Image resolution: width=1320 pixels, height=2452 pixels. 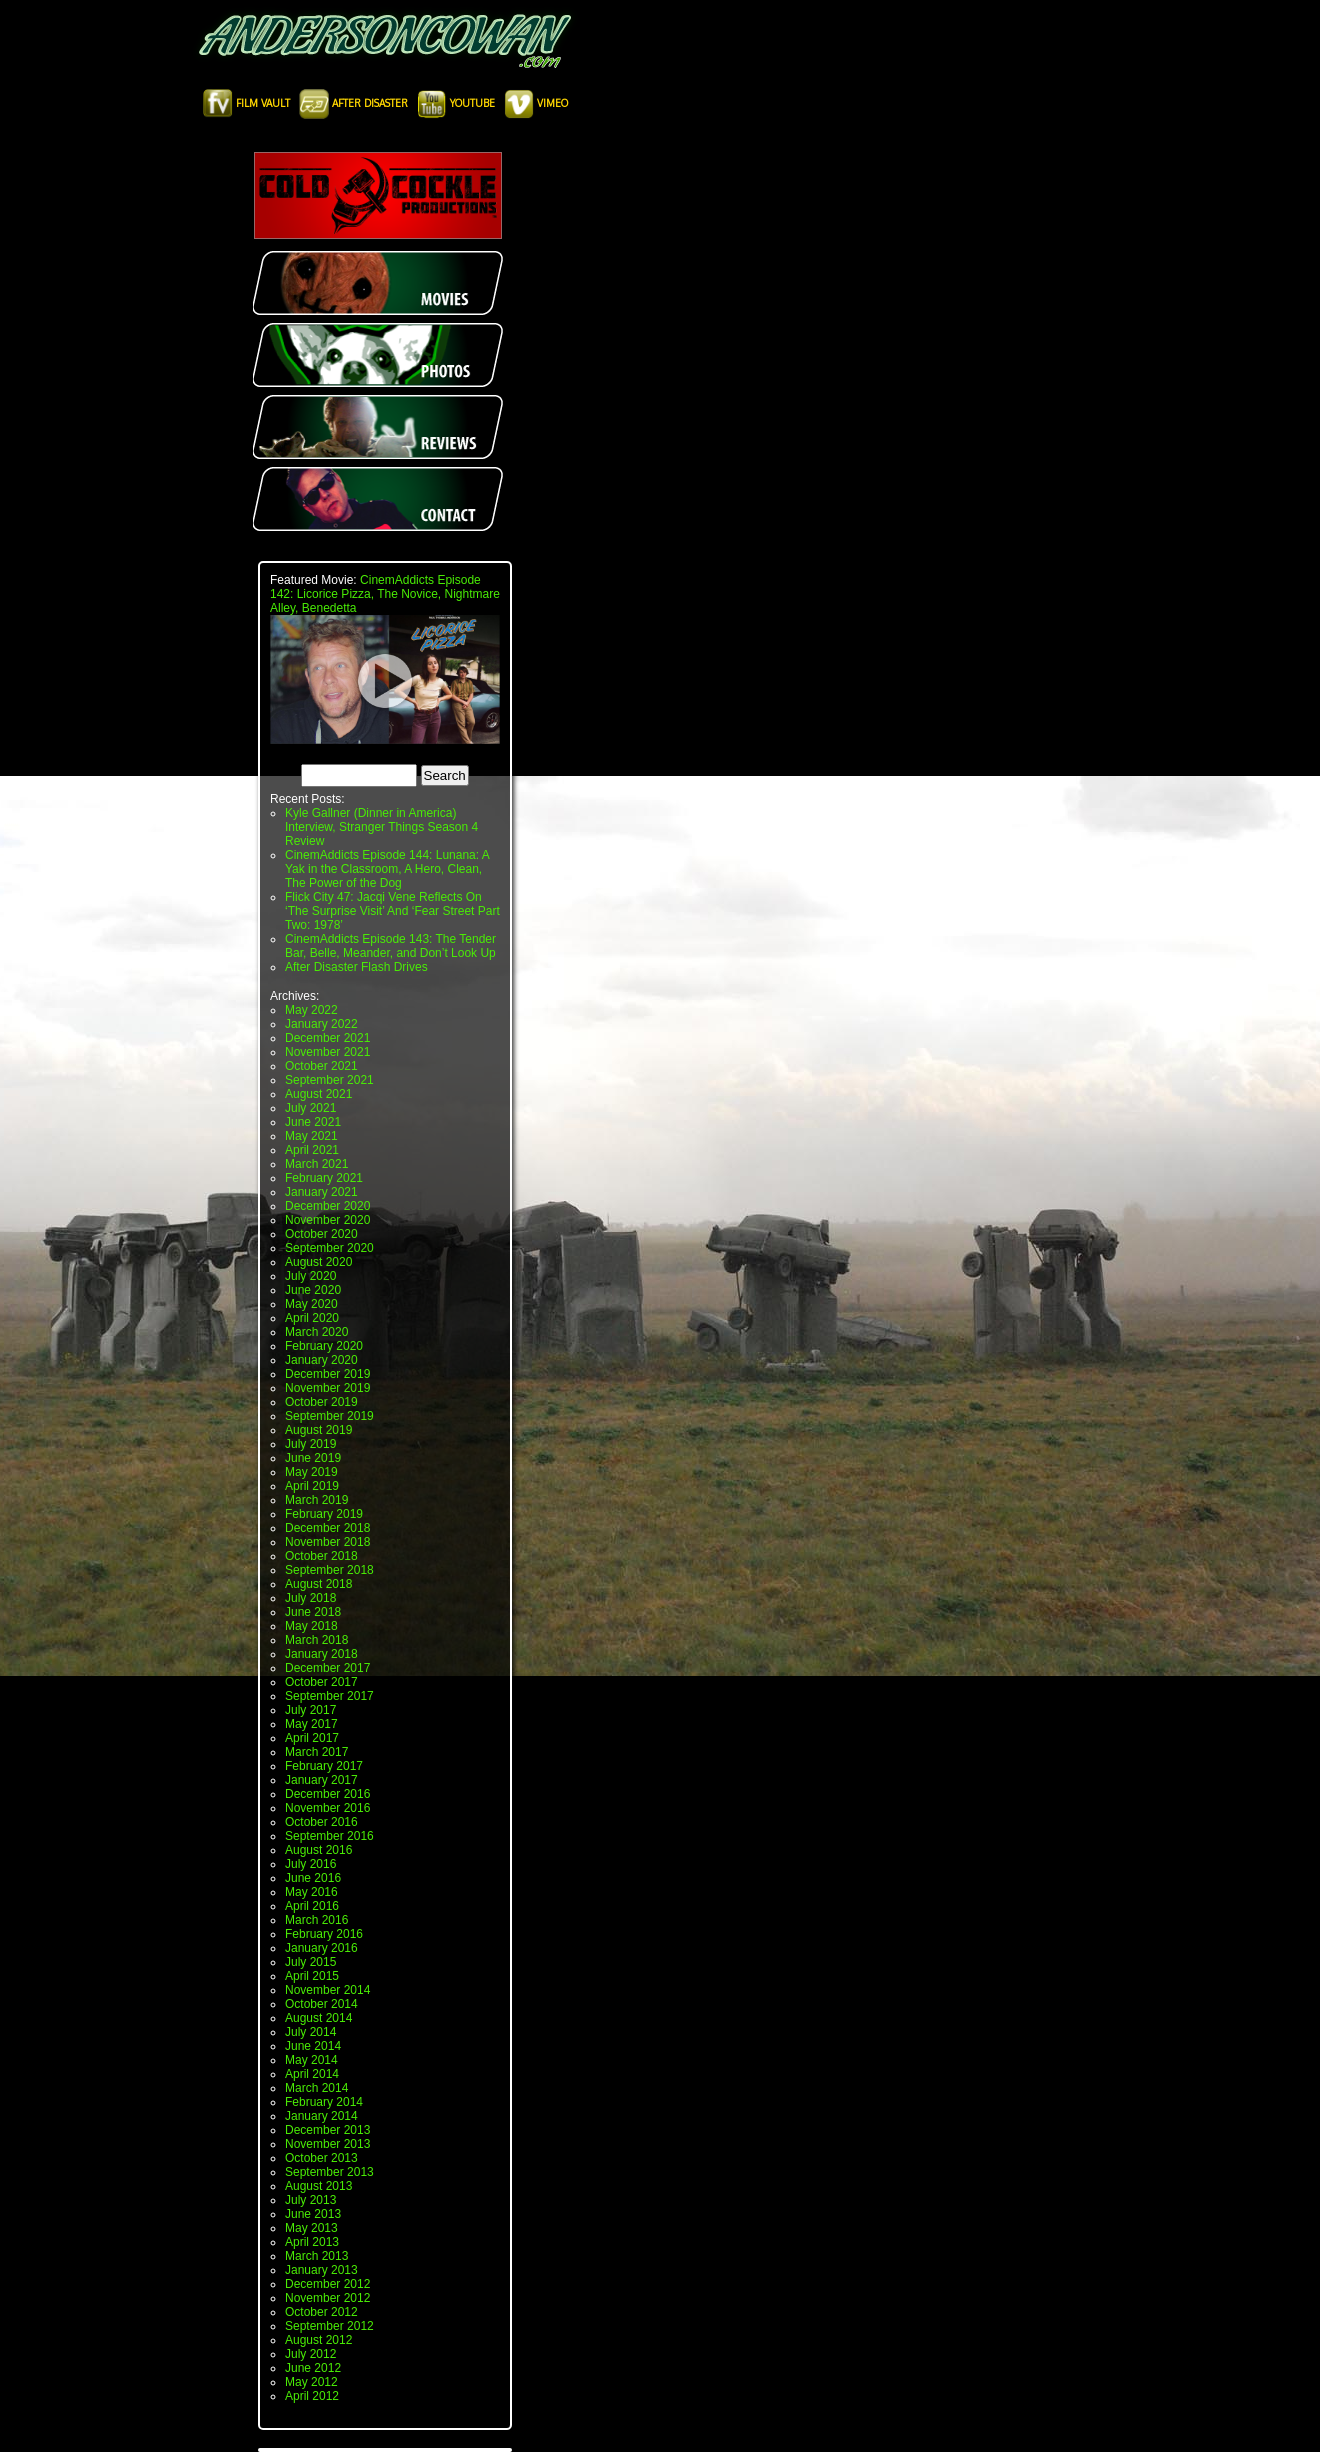 What do you see at coordinates (316, 1640) in the screenshot?
I see `March 2018` at bounding box center [316, 1640].